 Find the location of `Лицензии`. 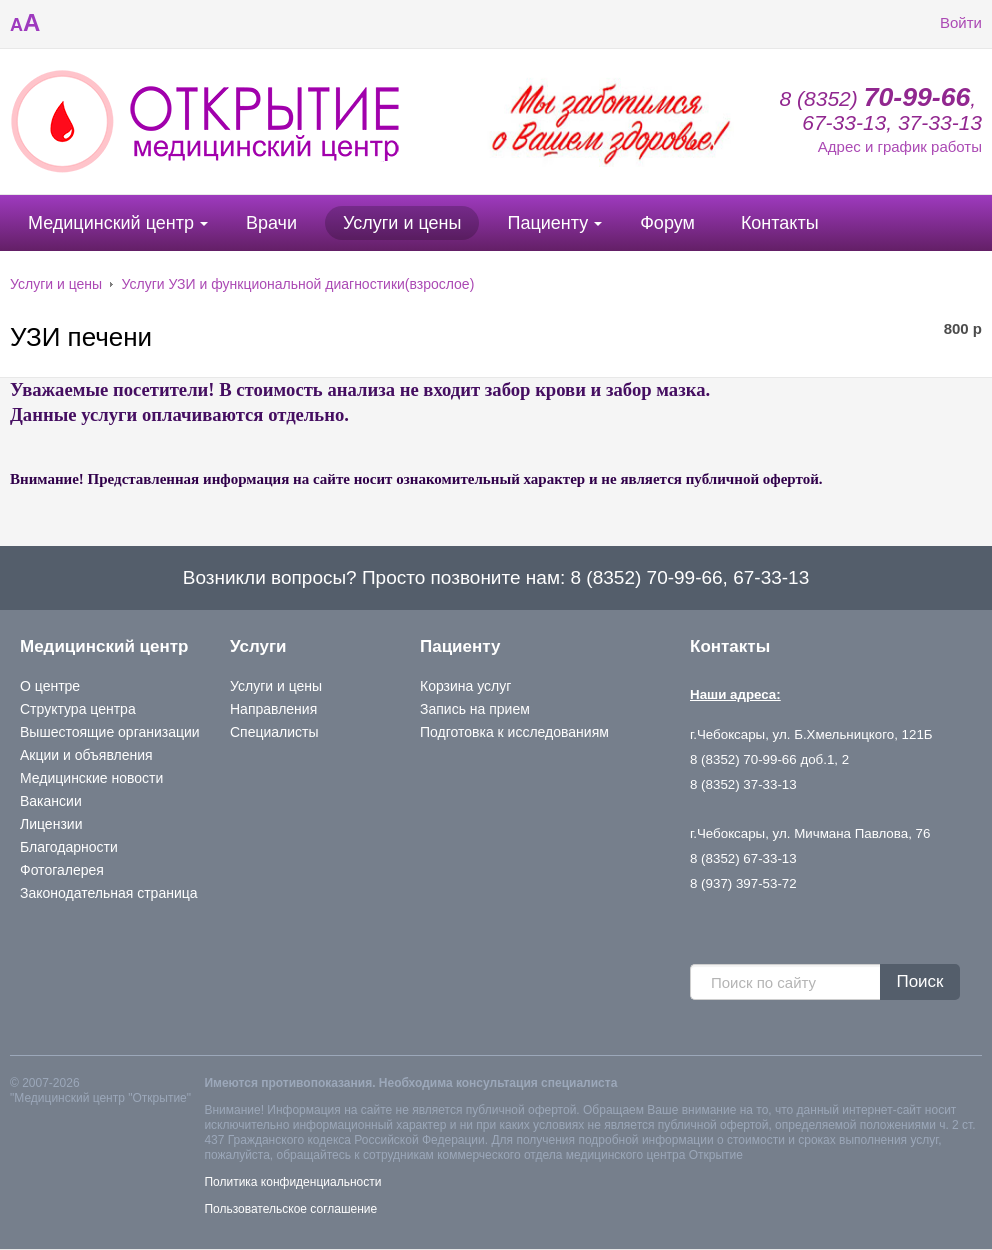

Лицензии is located at coordinates (51, 824).